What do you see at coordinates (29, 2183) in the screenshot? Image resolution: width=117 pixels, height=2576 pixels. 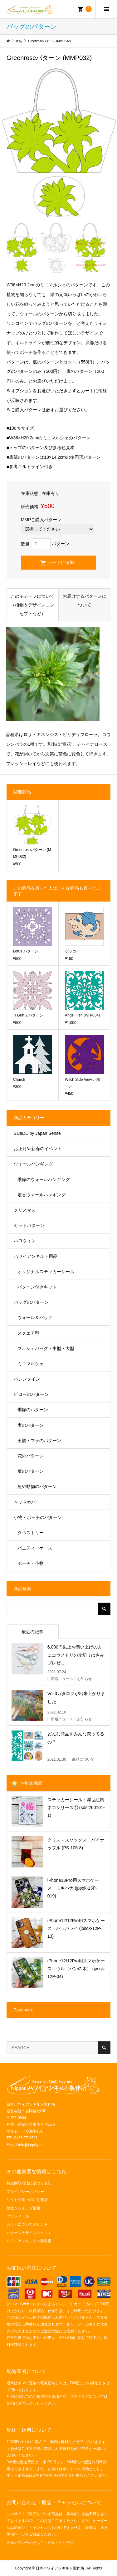 I see `特定商取引法に基づく表記` at bounding box center [29, 2183].